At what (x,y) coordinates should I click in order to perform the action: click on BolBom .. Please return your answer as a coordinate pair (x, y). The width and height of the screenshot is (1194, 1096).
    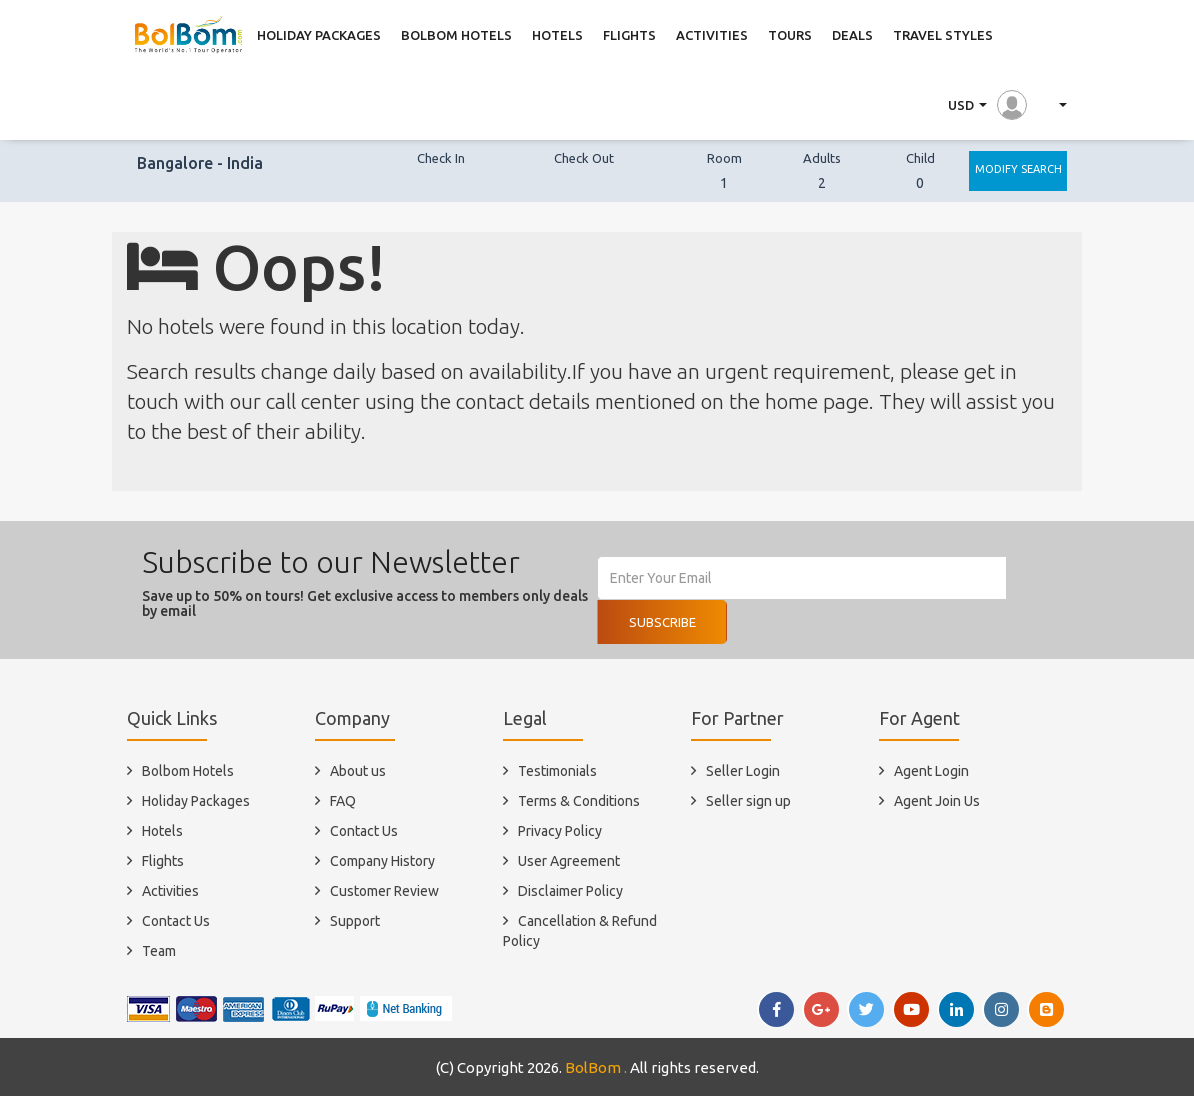
    Looking at the image, I should click on (596, 1067).